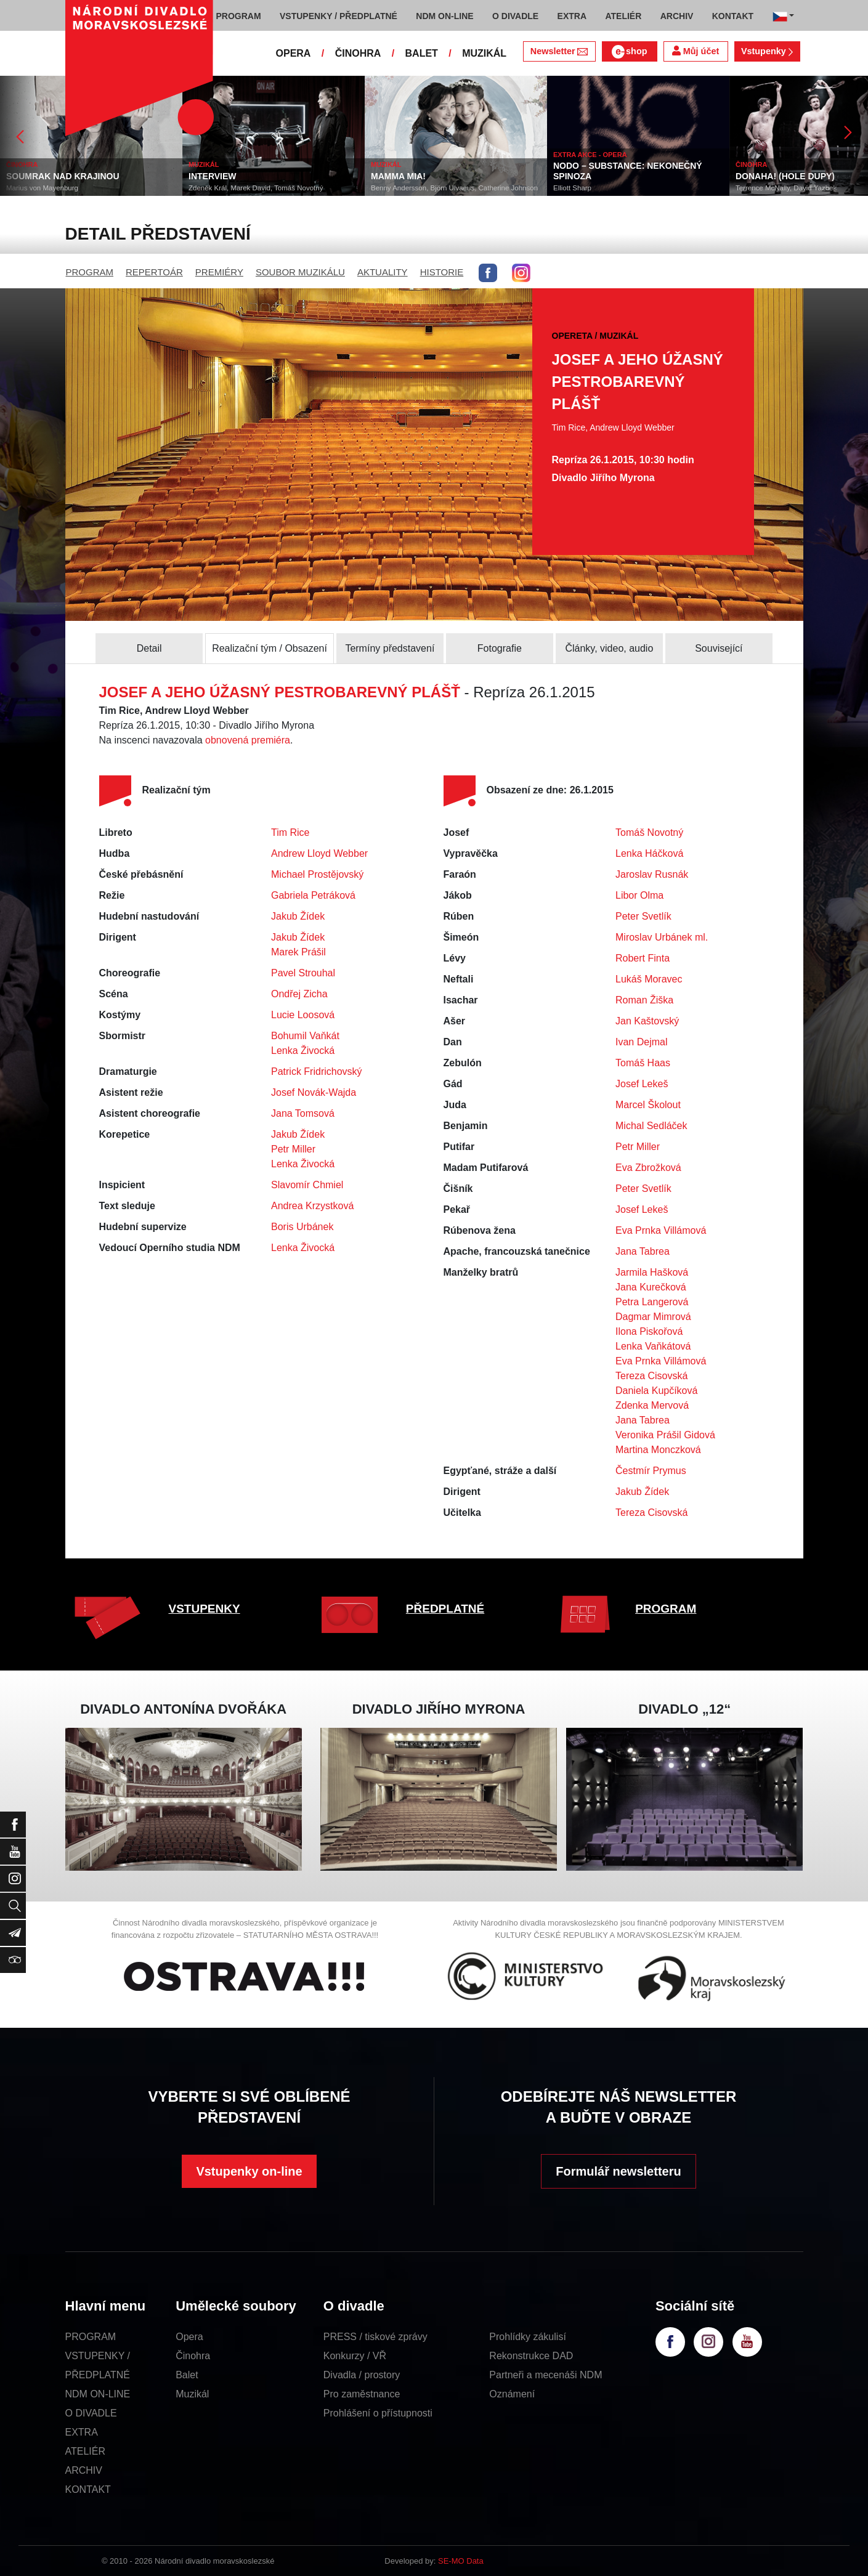 The height and width of the screenshot is (2576, 868). I want to click on Bohumil Vaňkát, so click(305, 1036).